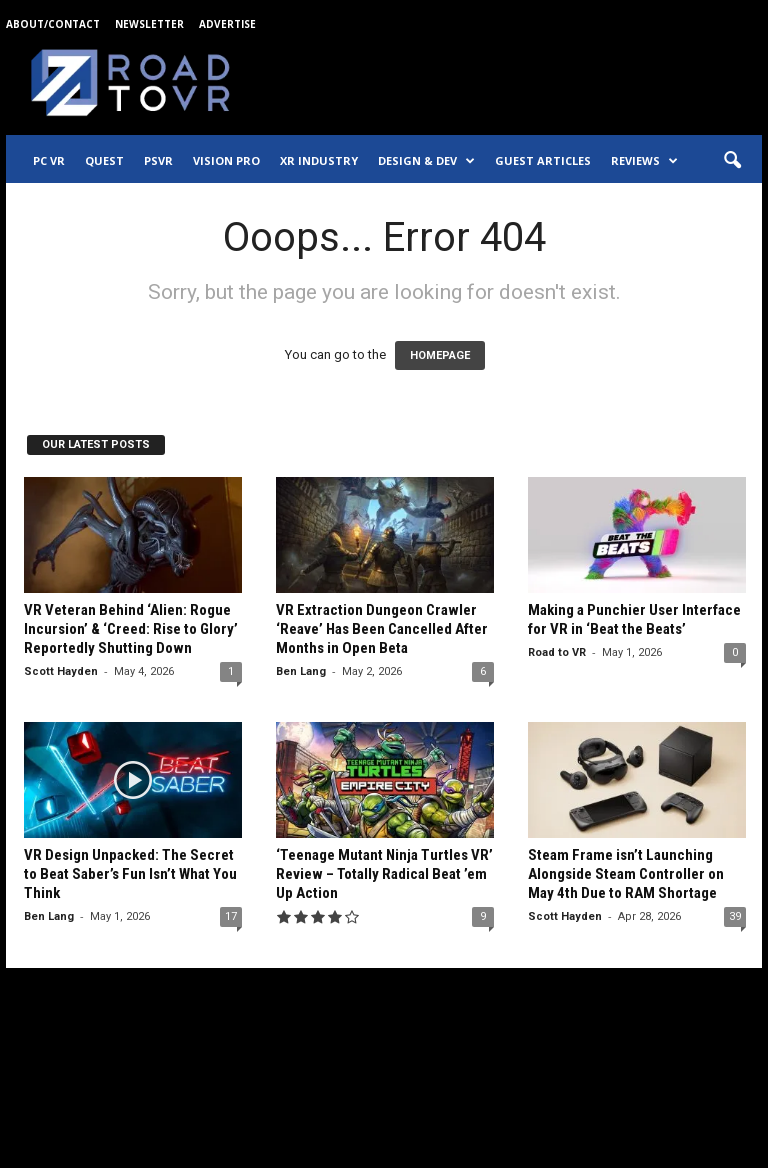 The image size is (768, 1168). I want to click on Guest Articles, so click(543, 160).